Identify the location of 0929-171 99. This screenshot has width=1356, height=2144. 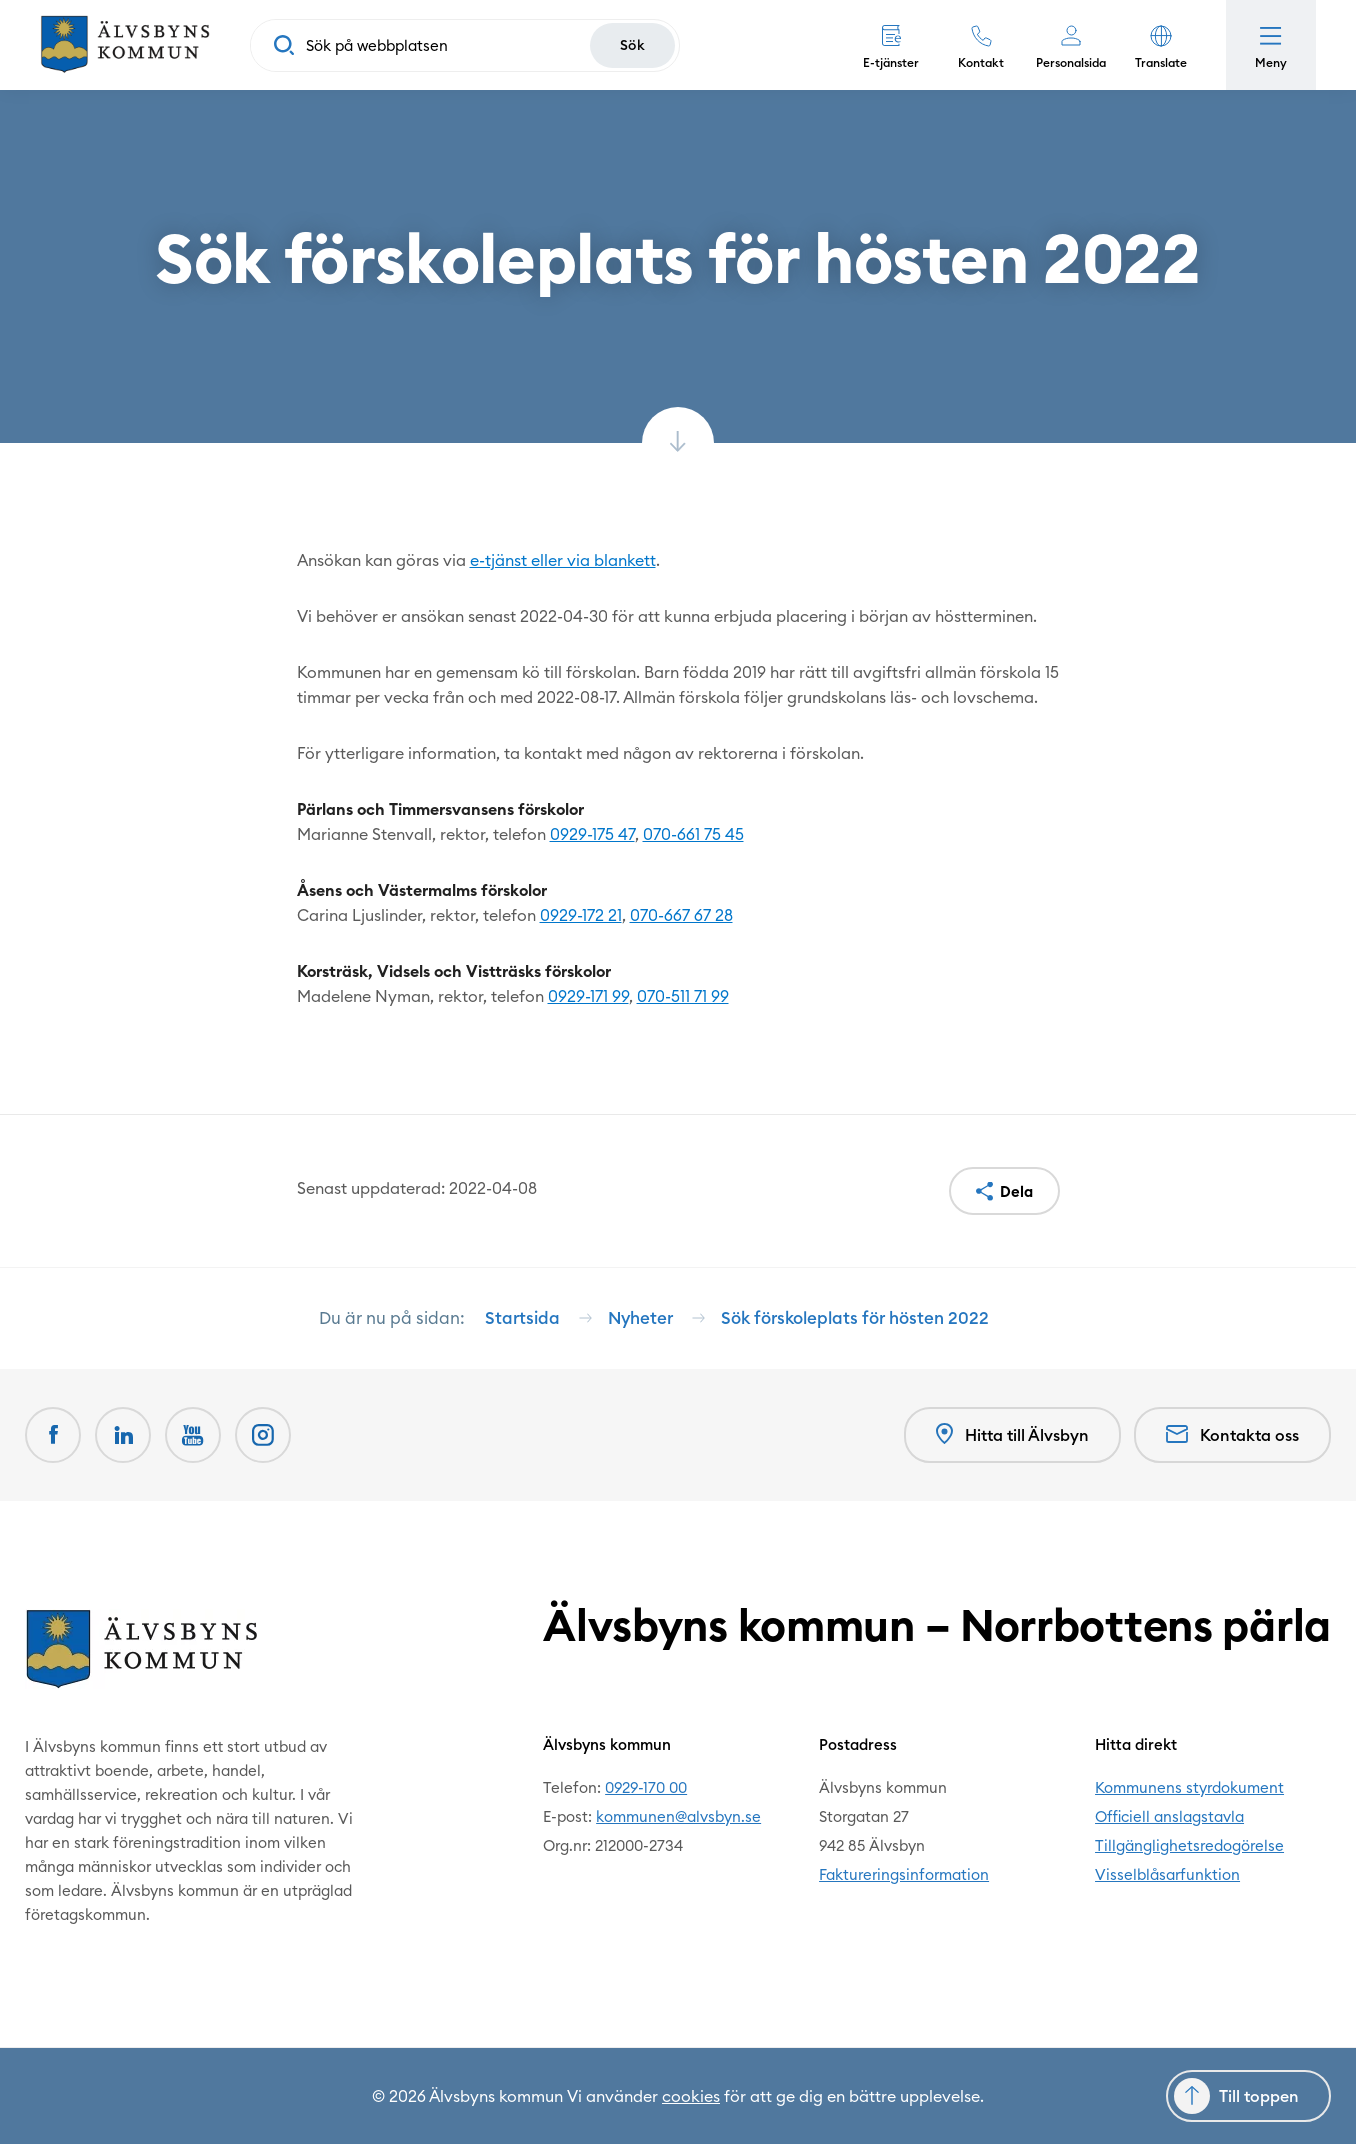
(588, 996).